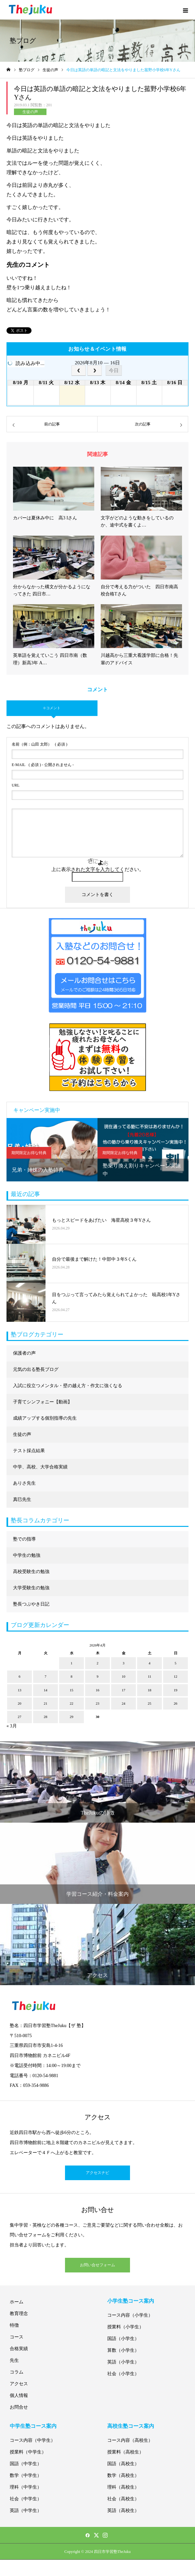 The width and height of the screenshot is (195, 2576). Describe the element at coordinates (123, 1703) in the screenshot. I see `24 [2026年4月24日 に投稿を公開]` at that location.